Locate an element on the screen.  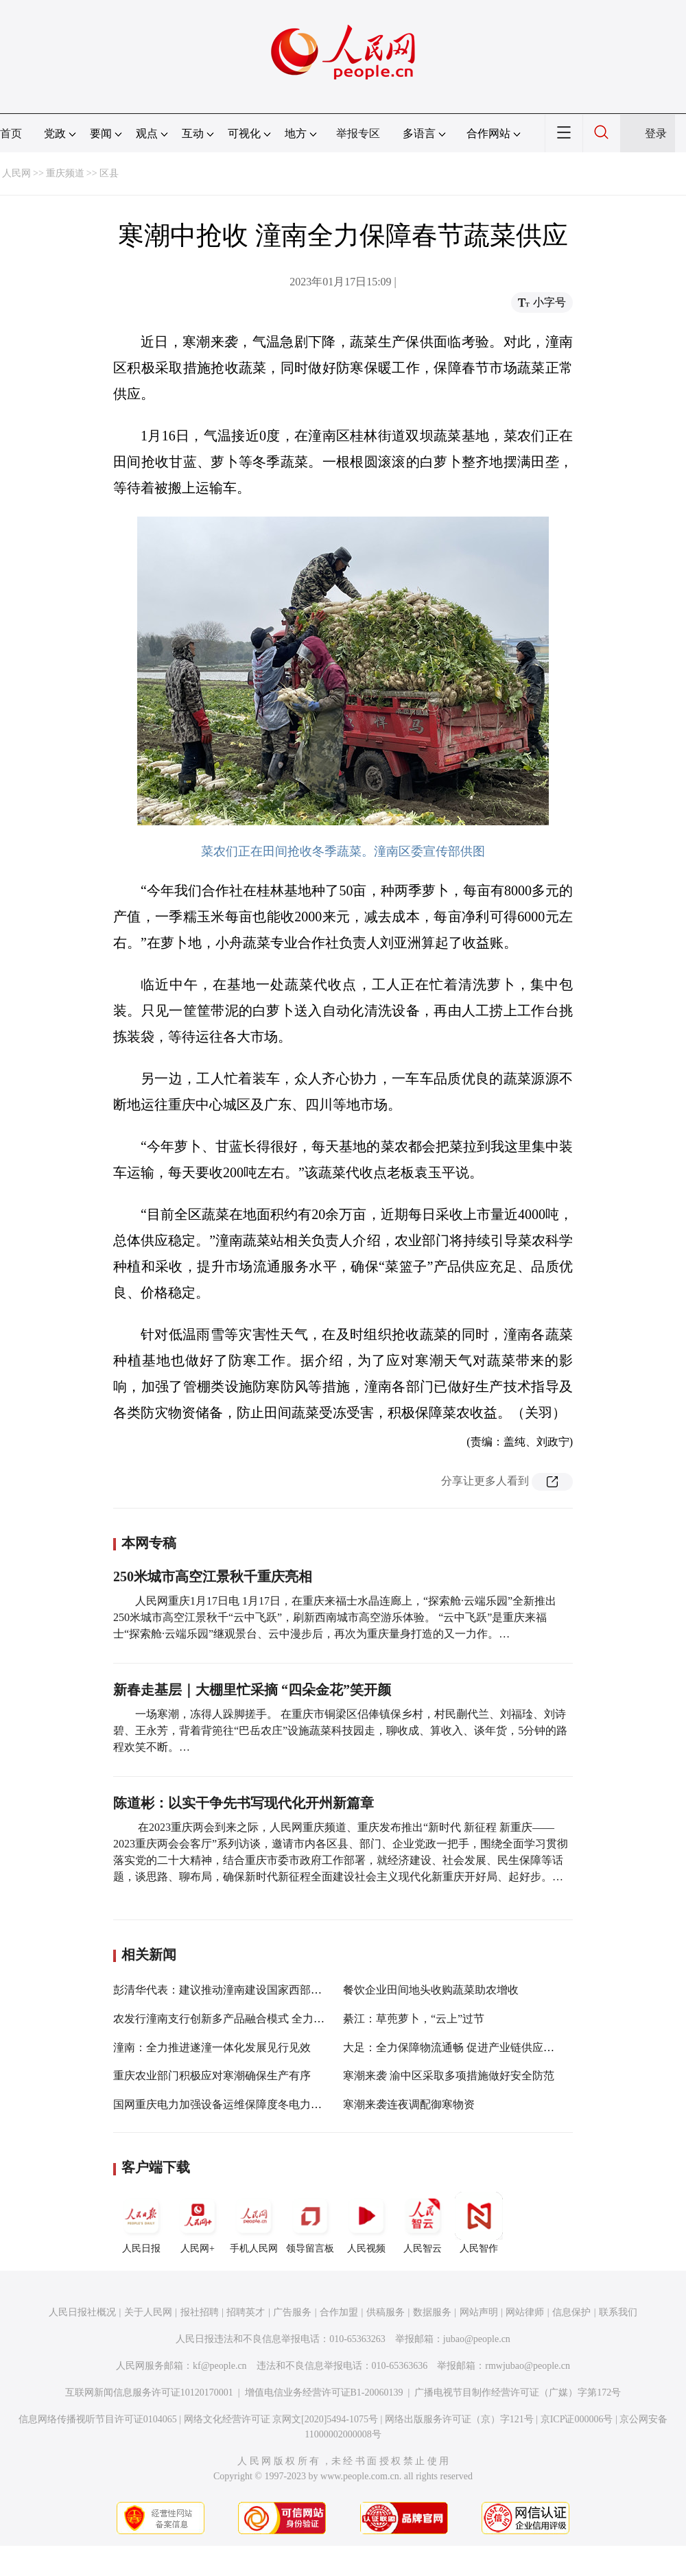
餐饮企业田间地头收购蔬菜助农增收 is located at coordinates (431, 1990).